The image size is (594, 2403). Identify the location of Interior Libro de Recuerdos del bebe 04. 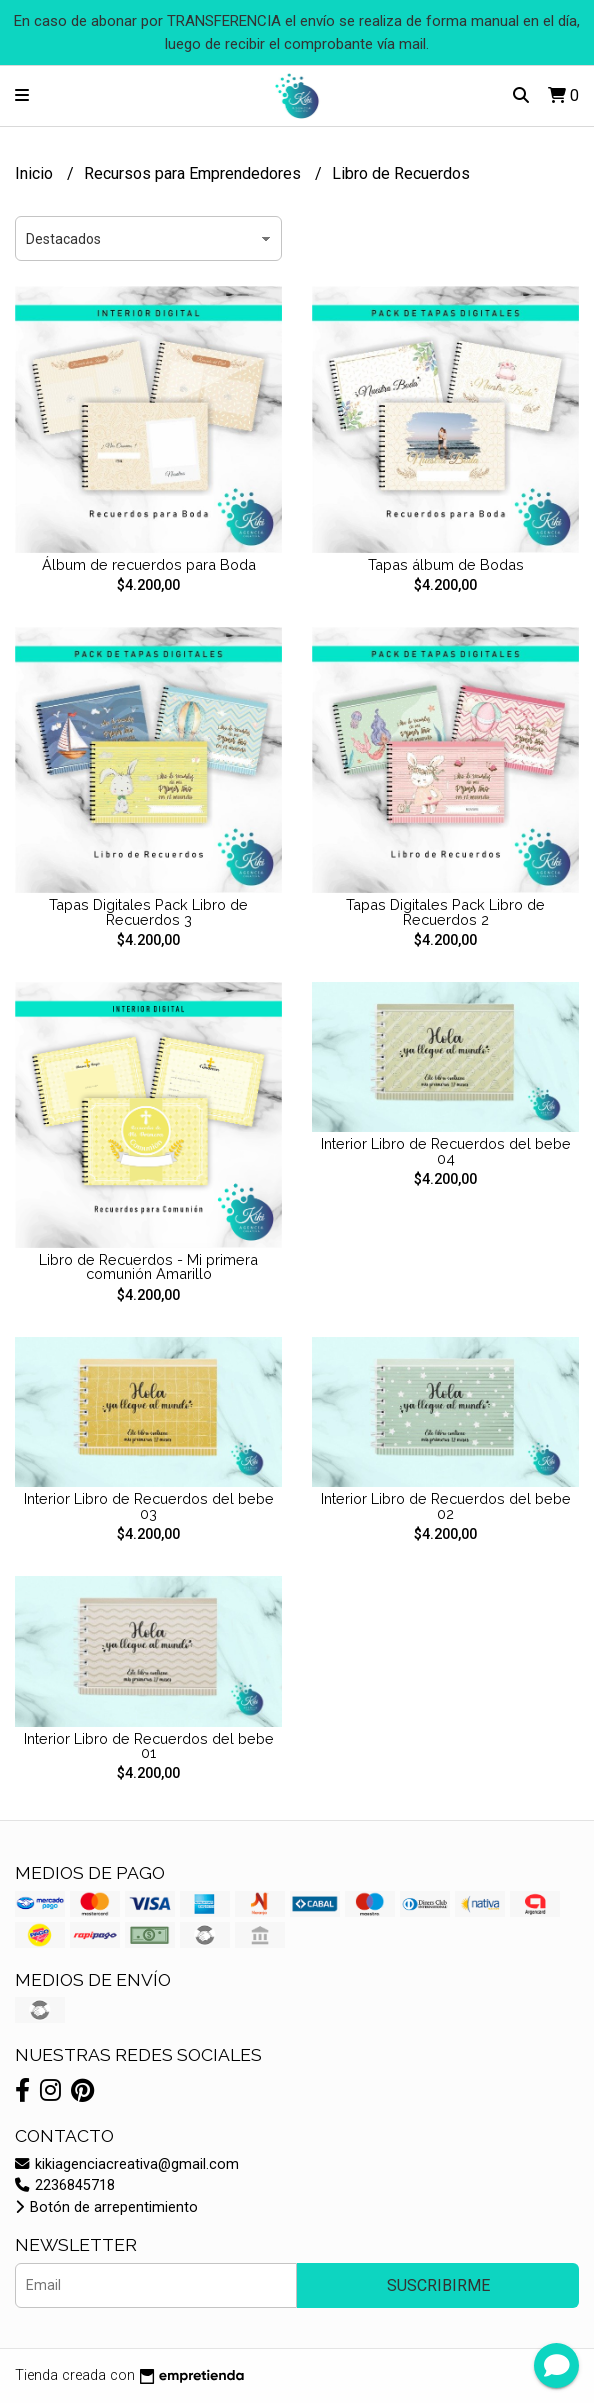
(446, 1150).